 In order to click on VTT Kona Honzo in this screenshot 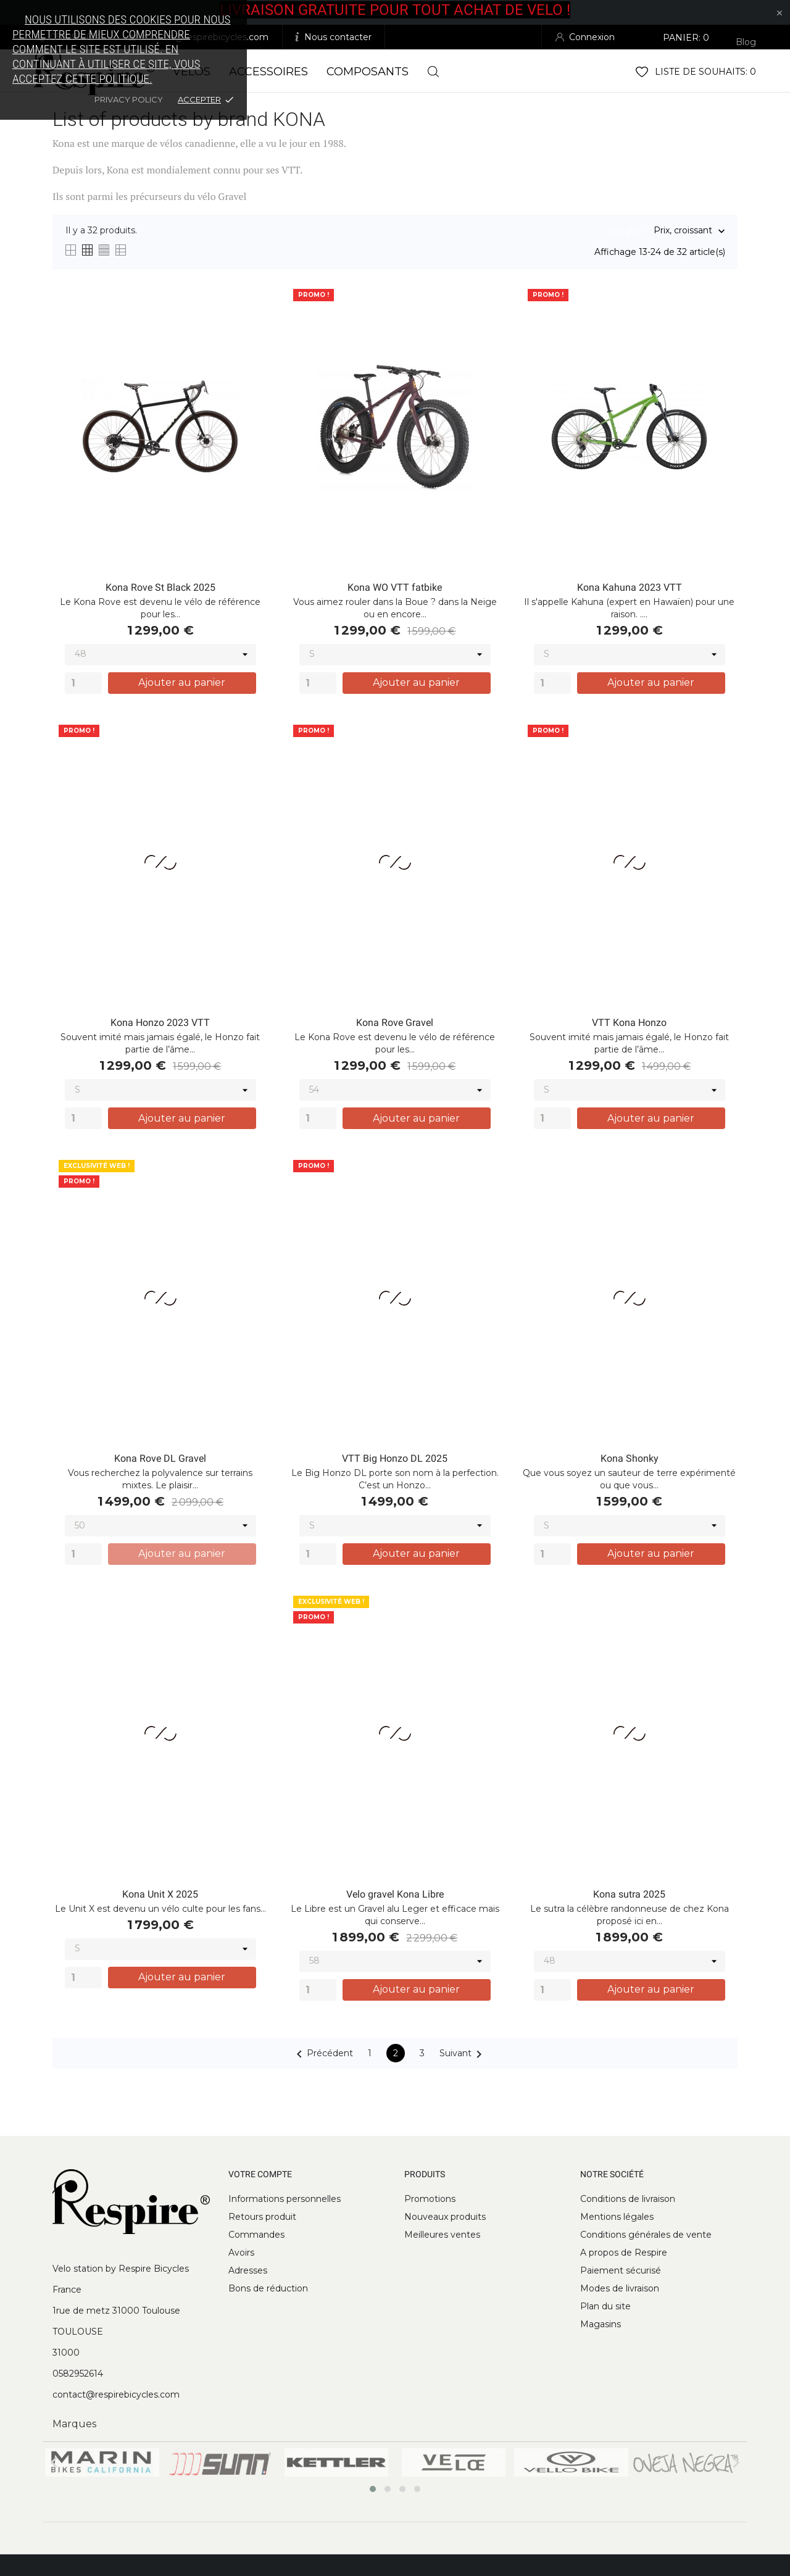, I will do `click(629, 1022)`.